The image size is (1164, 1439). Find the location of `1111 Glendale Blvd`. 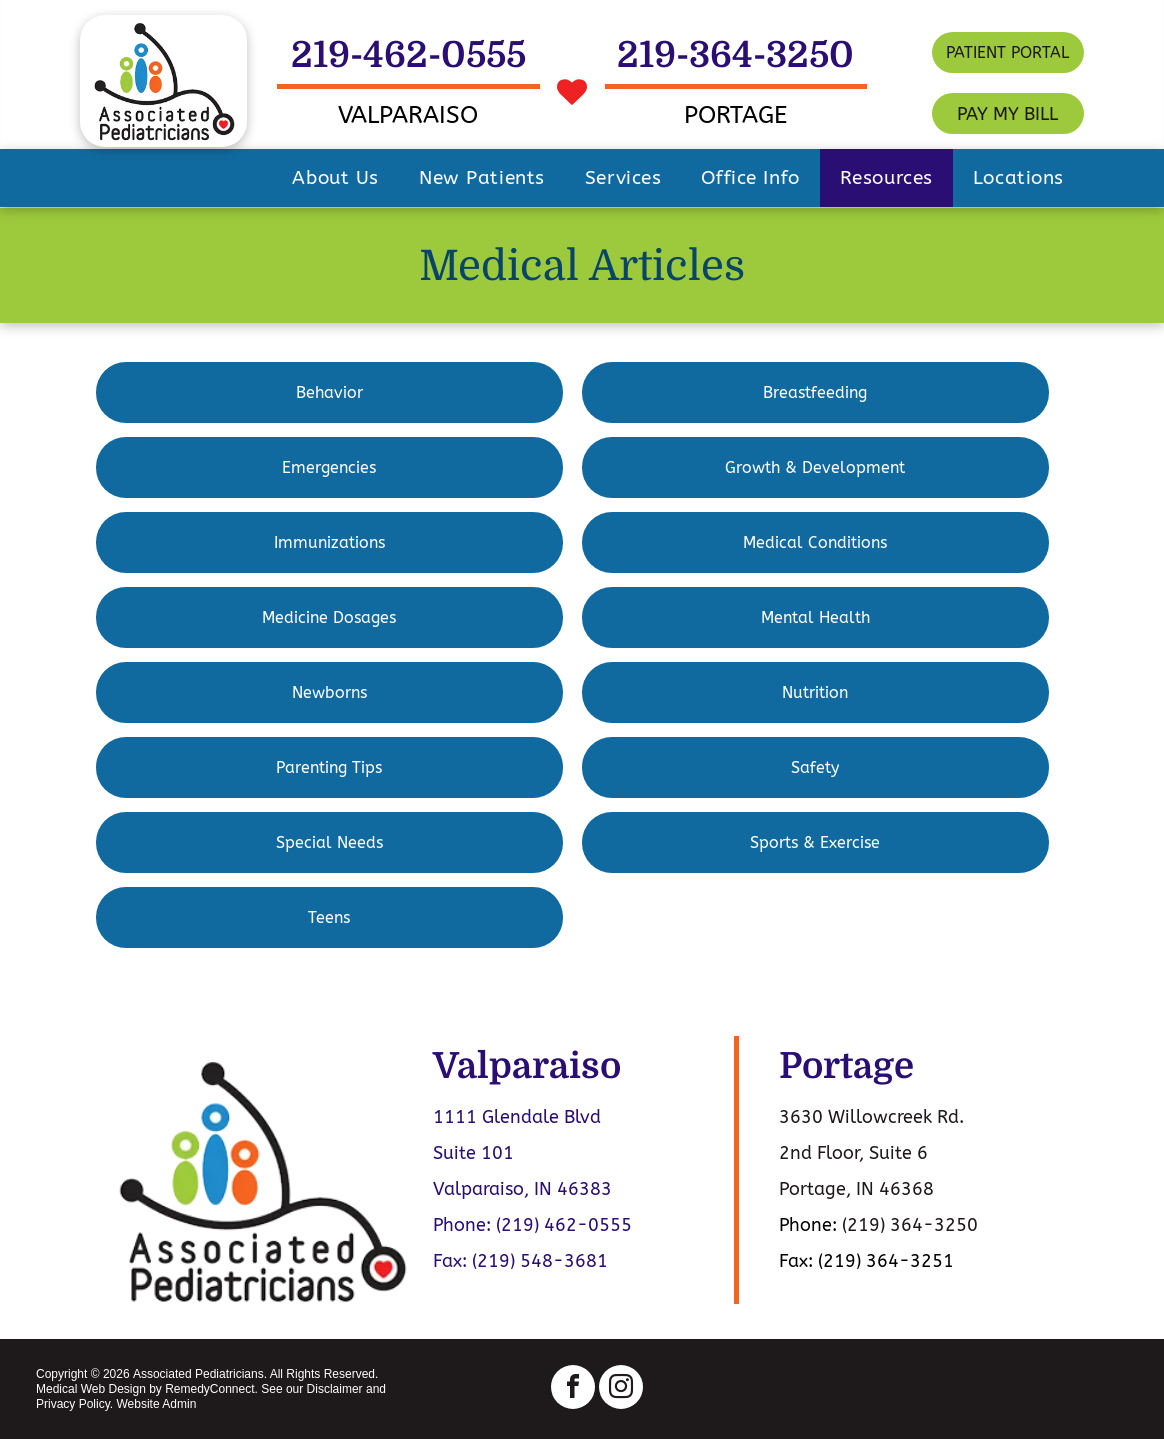

1111 Glendale Blvd is located at coordinates (517, 1117).